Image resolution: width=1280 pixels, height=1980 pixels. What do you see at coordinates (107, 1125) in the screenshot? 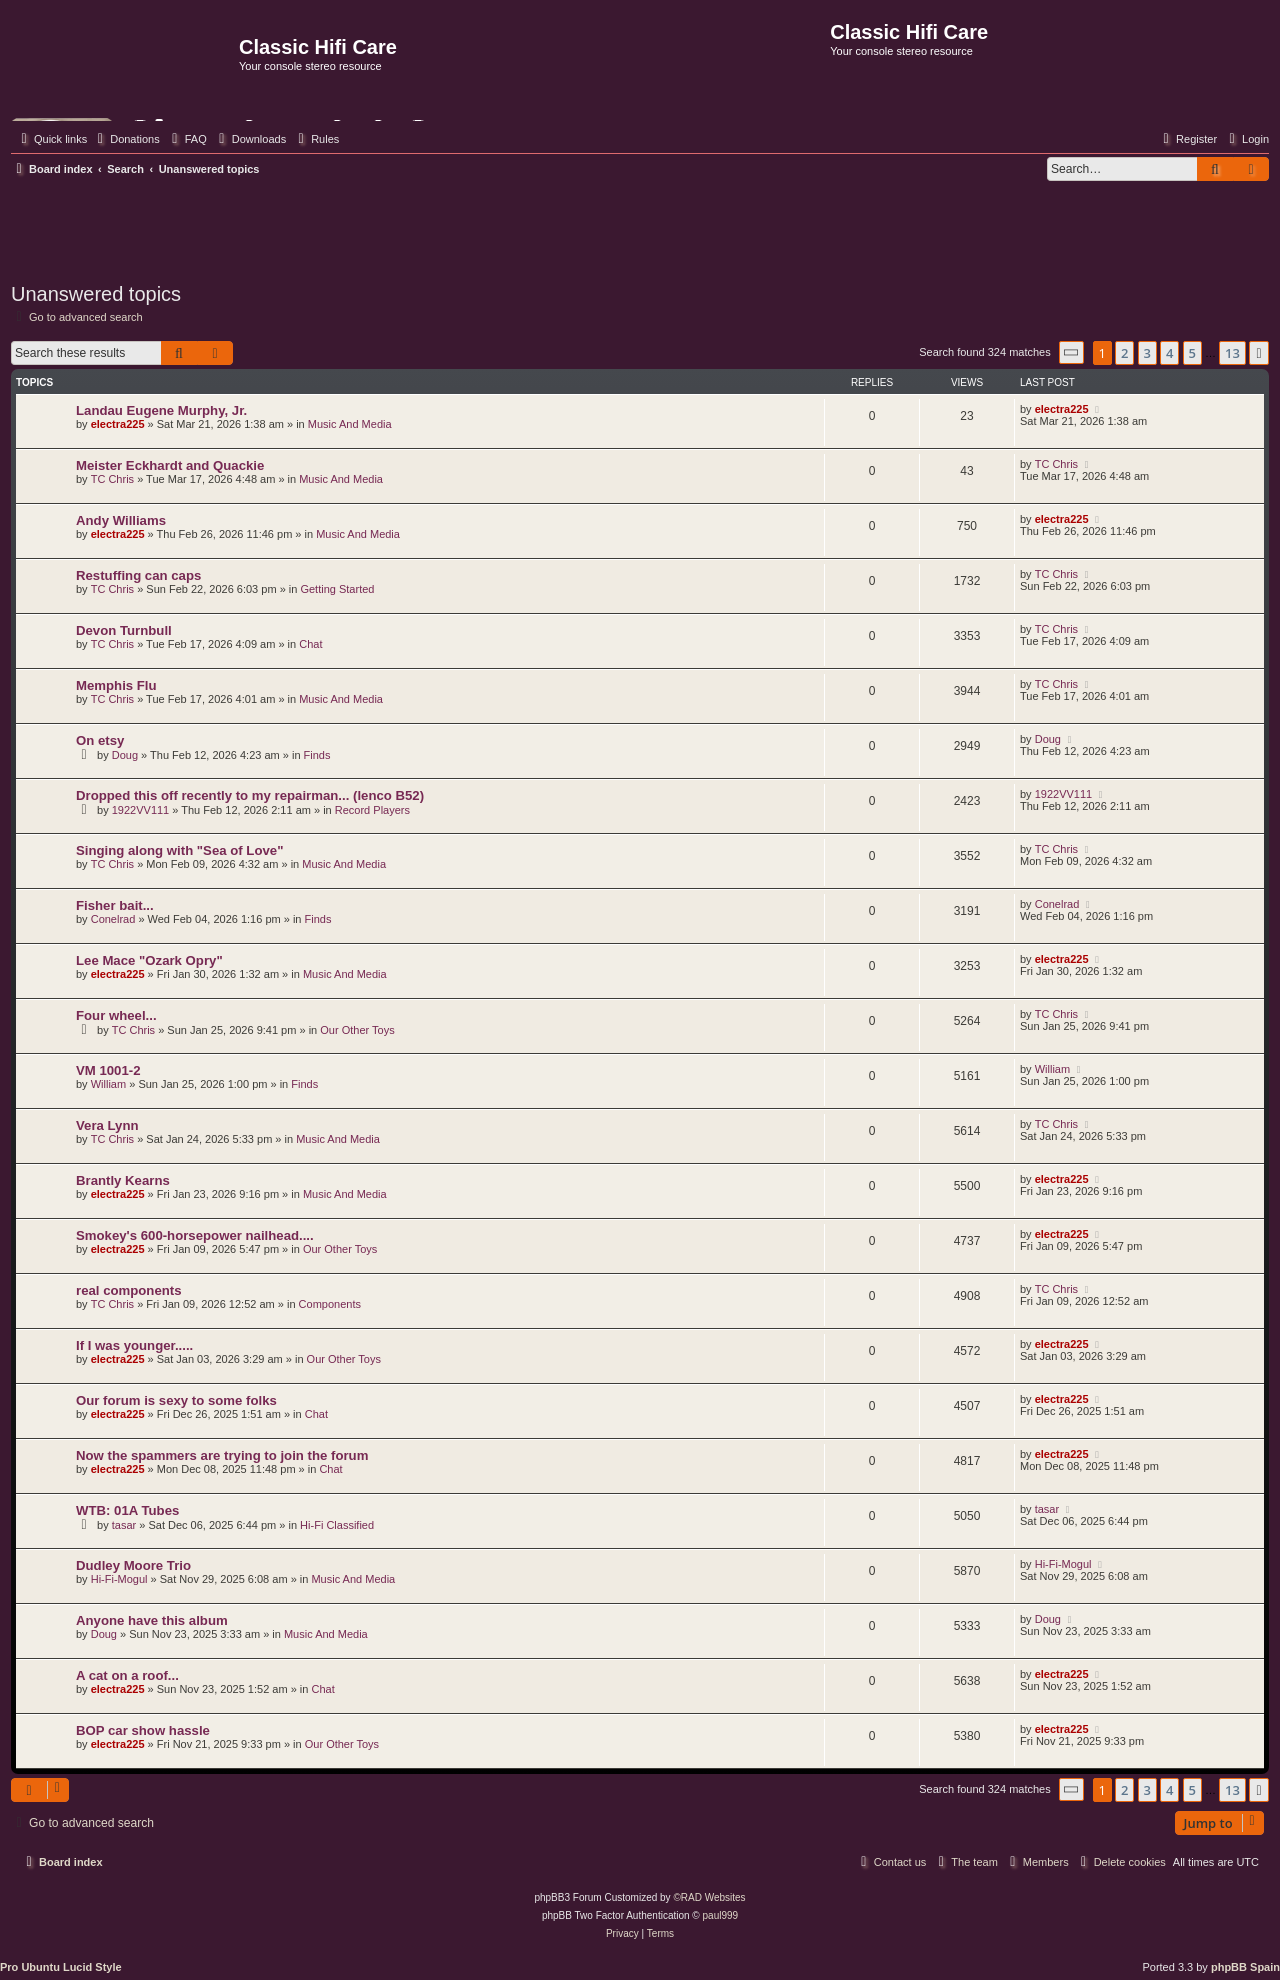
I see `Vera Lynn` at bounding box center [107, 1125].